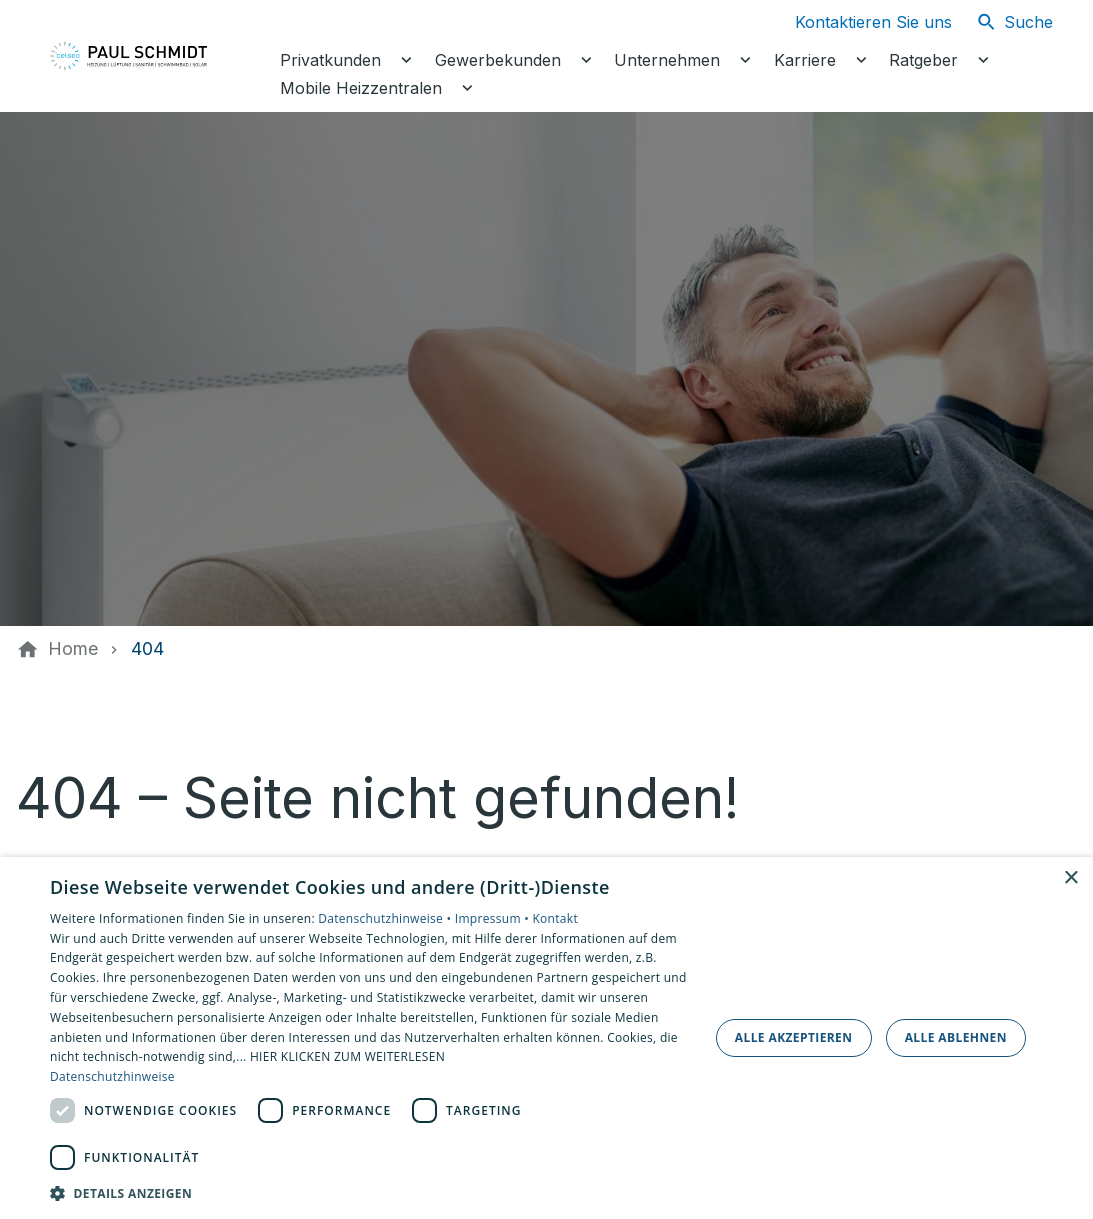  What do you see at coordinates (386, 918) in the screenshot?
I see `Datenschutzhinweise •` at bounding box center [386, 918].